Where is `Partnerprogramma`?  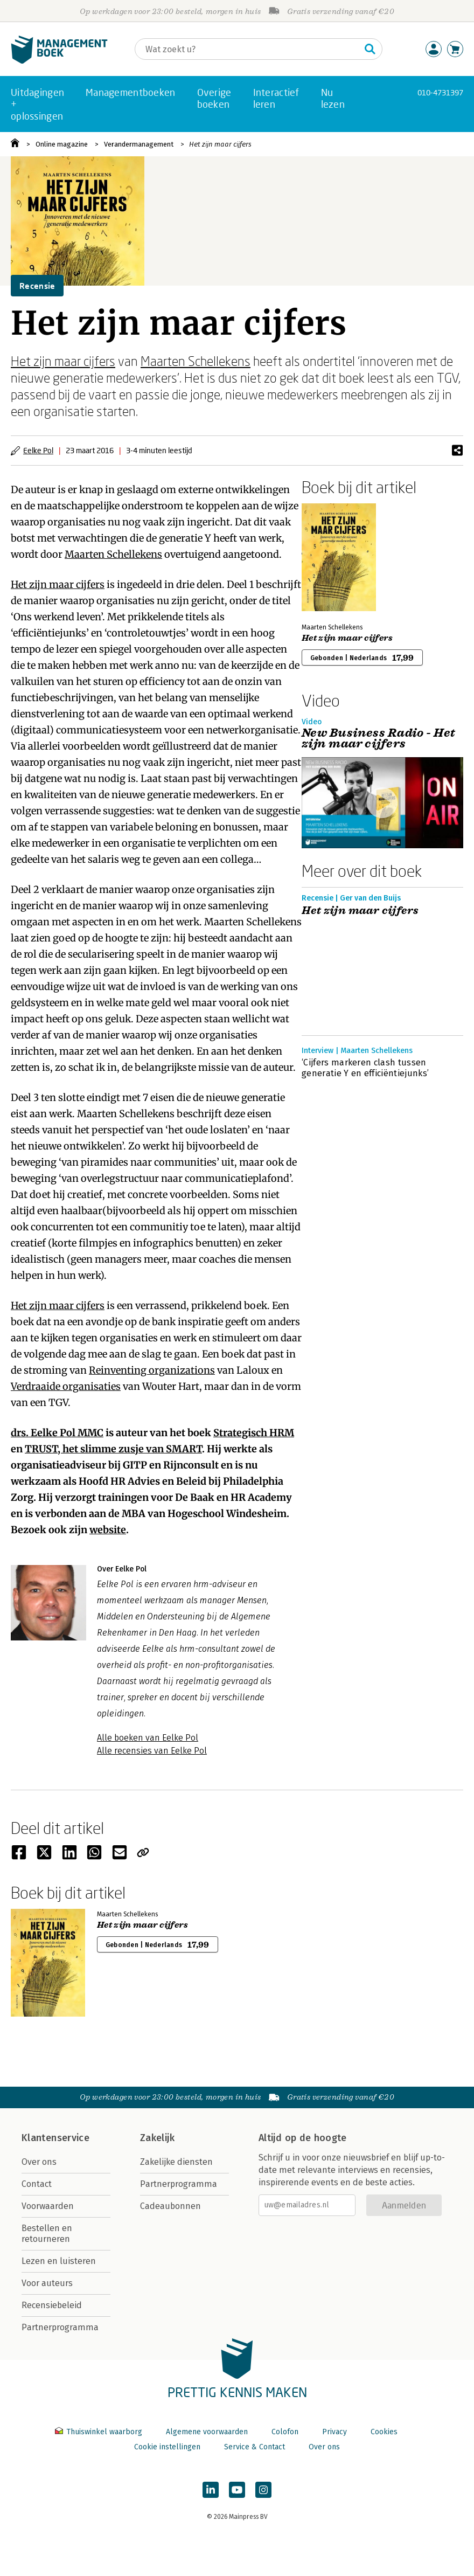 Partnerprogramma is located at coordinates (60, 2327).